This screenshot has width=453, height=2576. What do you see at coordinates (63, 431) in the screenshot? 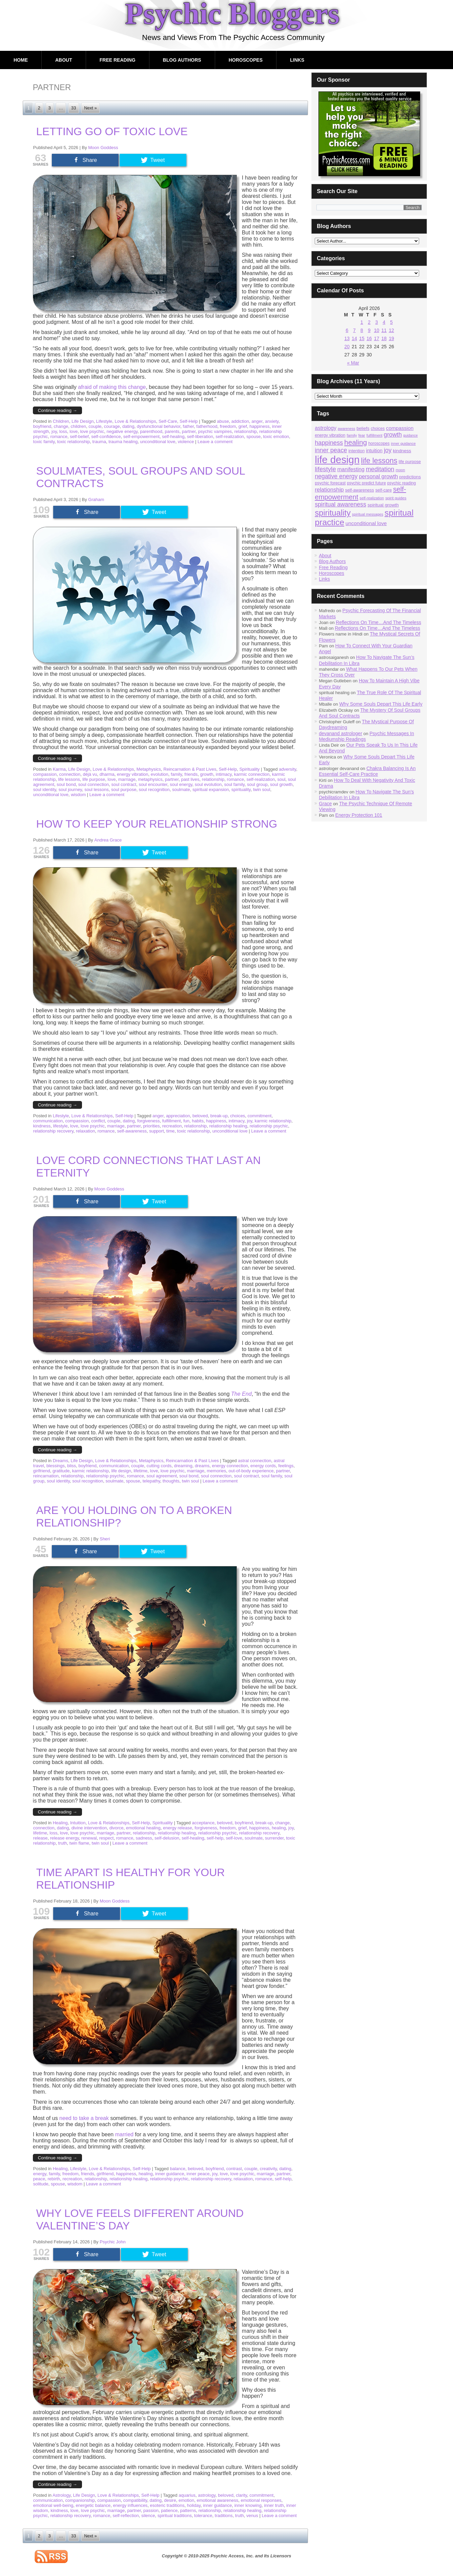
I see `loss` at bounding box center [63, 431].